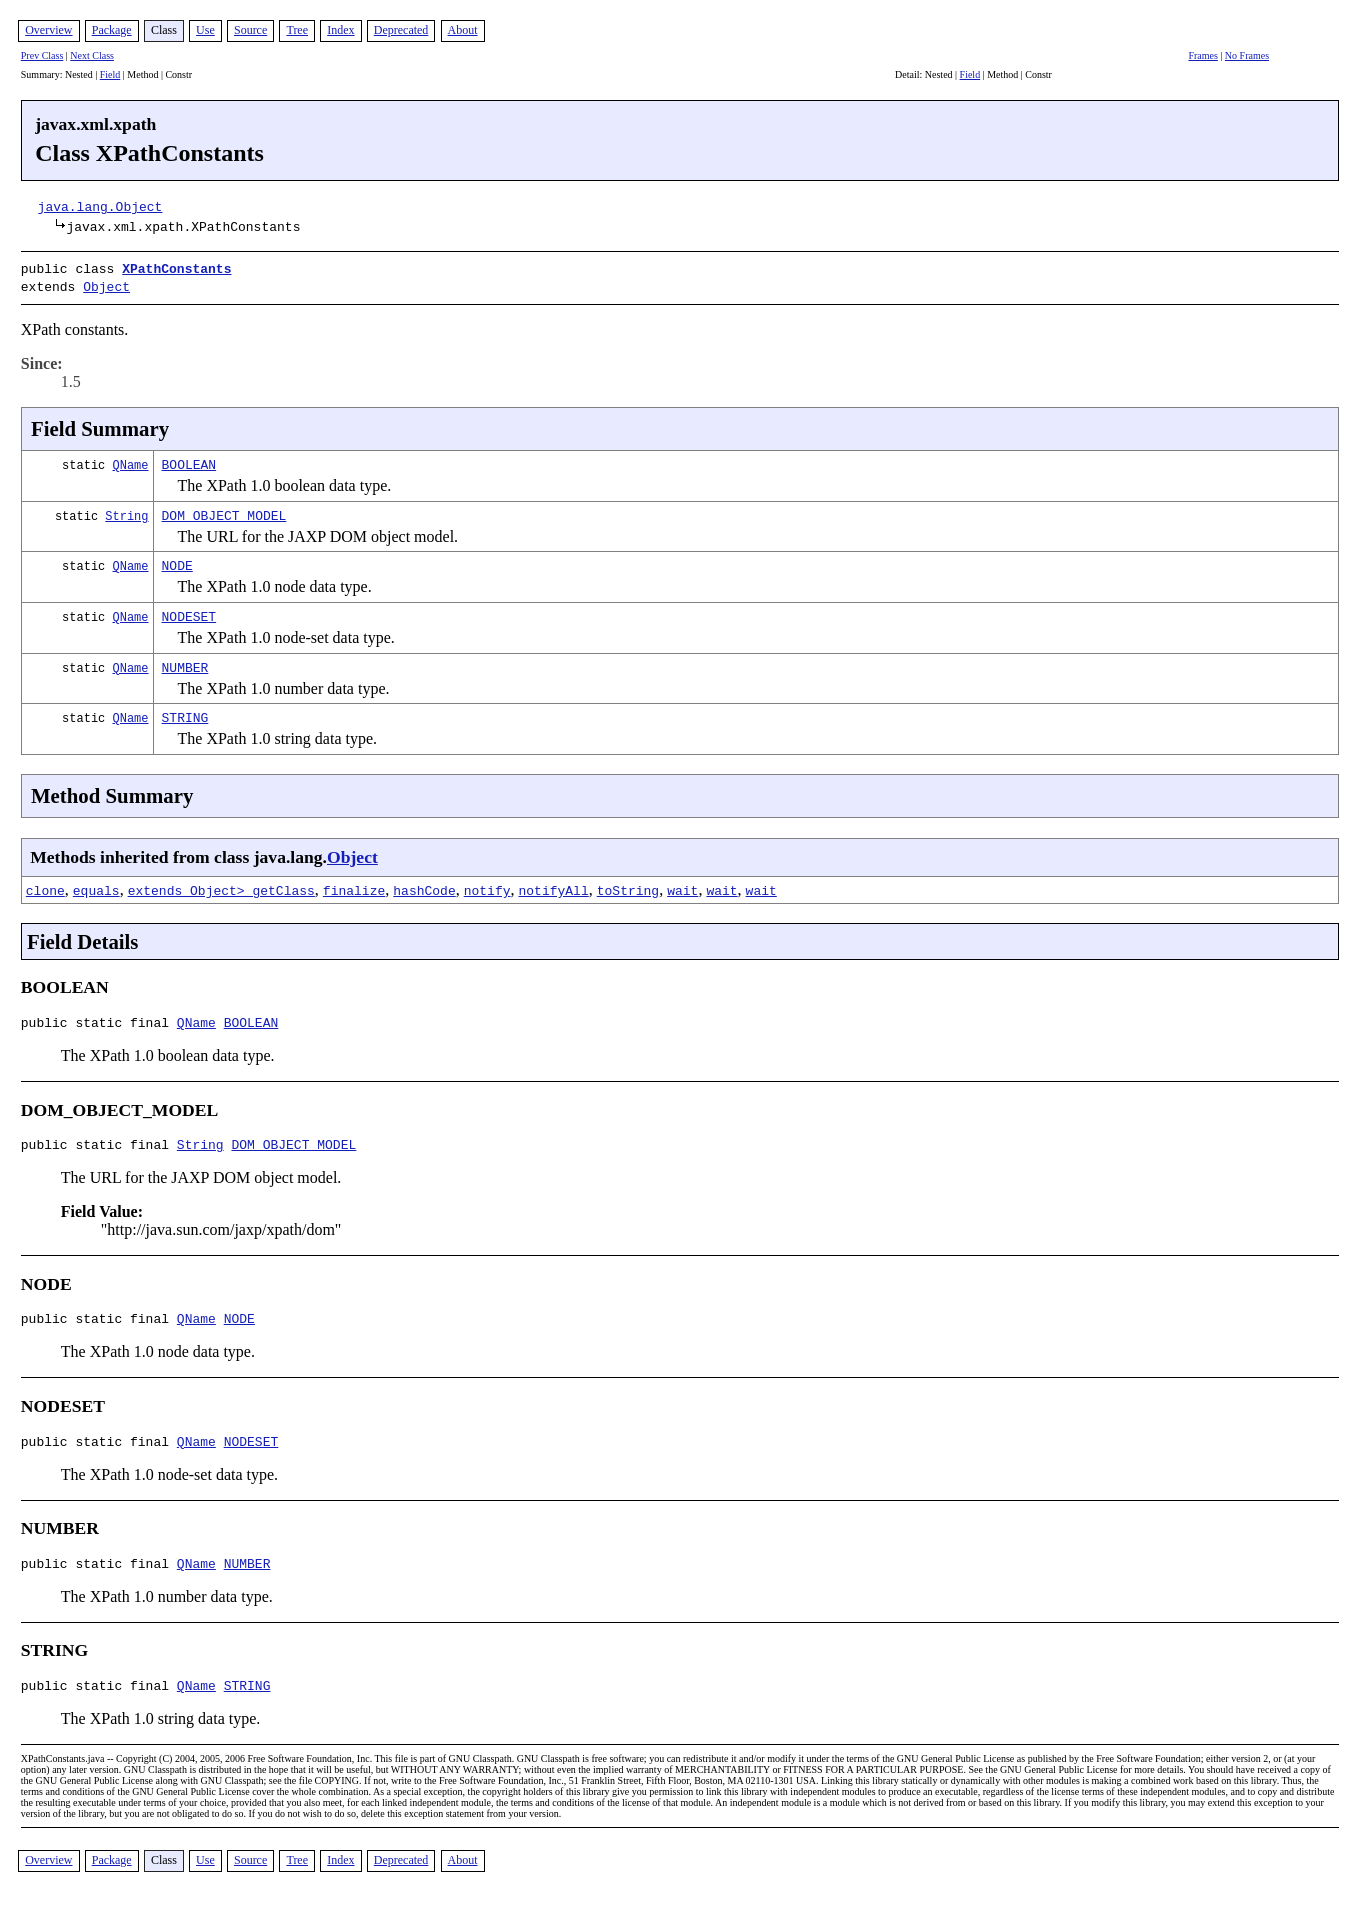  Describe the element at coordinates (131, 460) in the screenshot. I see `QName` at that location.